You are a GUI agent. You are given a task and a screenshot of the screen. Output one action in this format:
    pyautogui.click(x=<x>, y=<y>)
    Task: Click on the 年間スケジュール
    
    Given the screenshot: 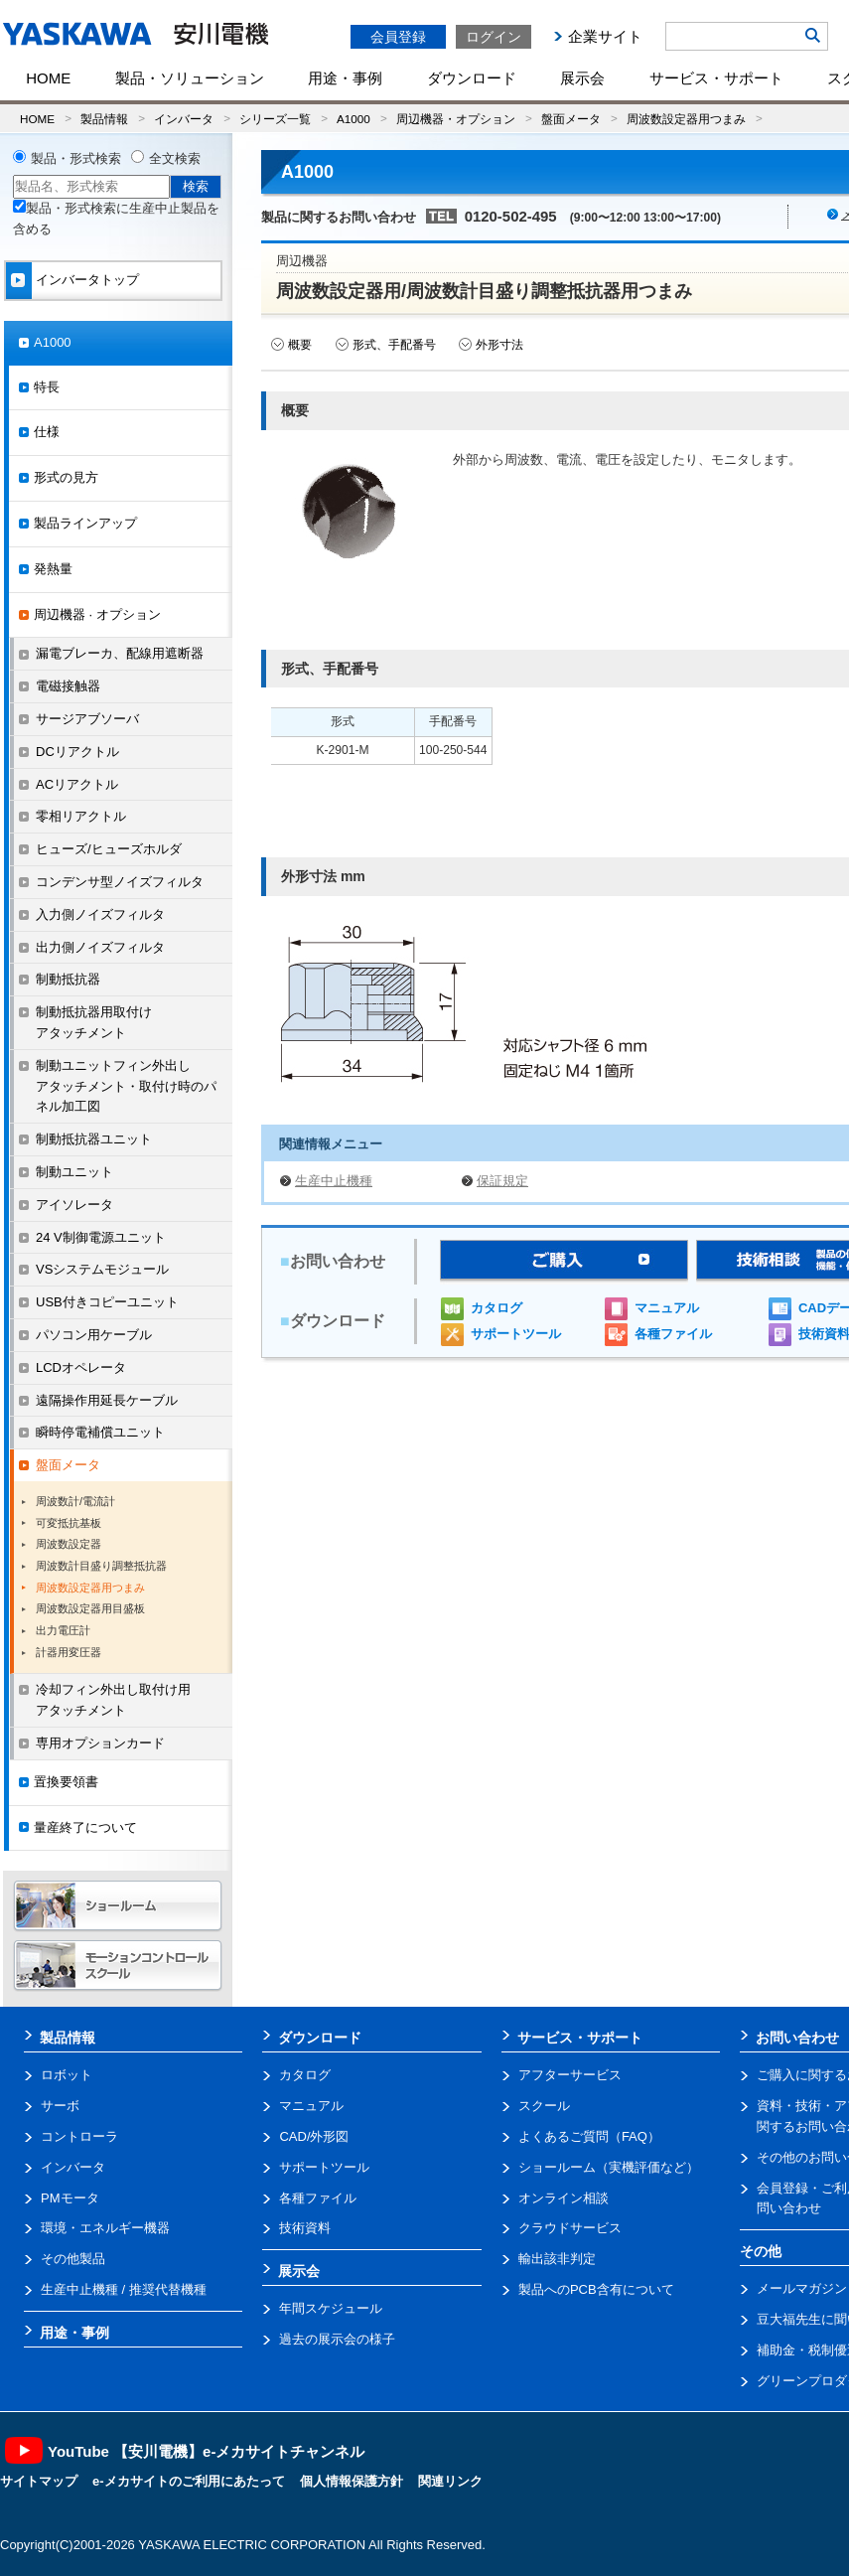 What is the action you would take?
    pyautogui.click(x=330, y=2308)
    